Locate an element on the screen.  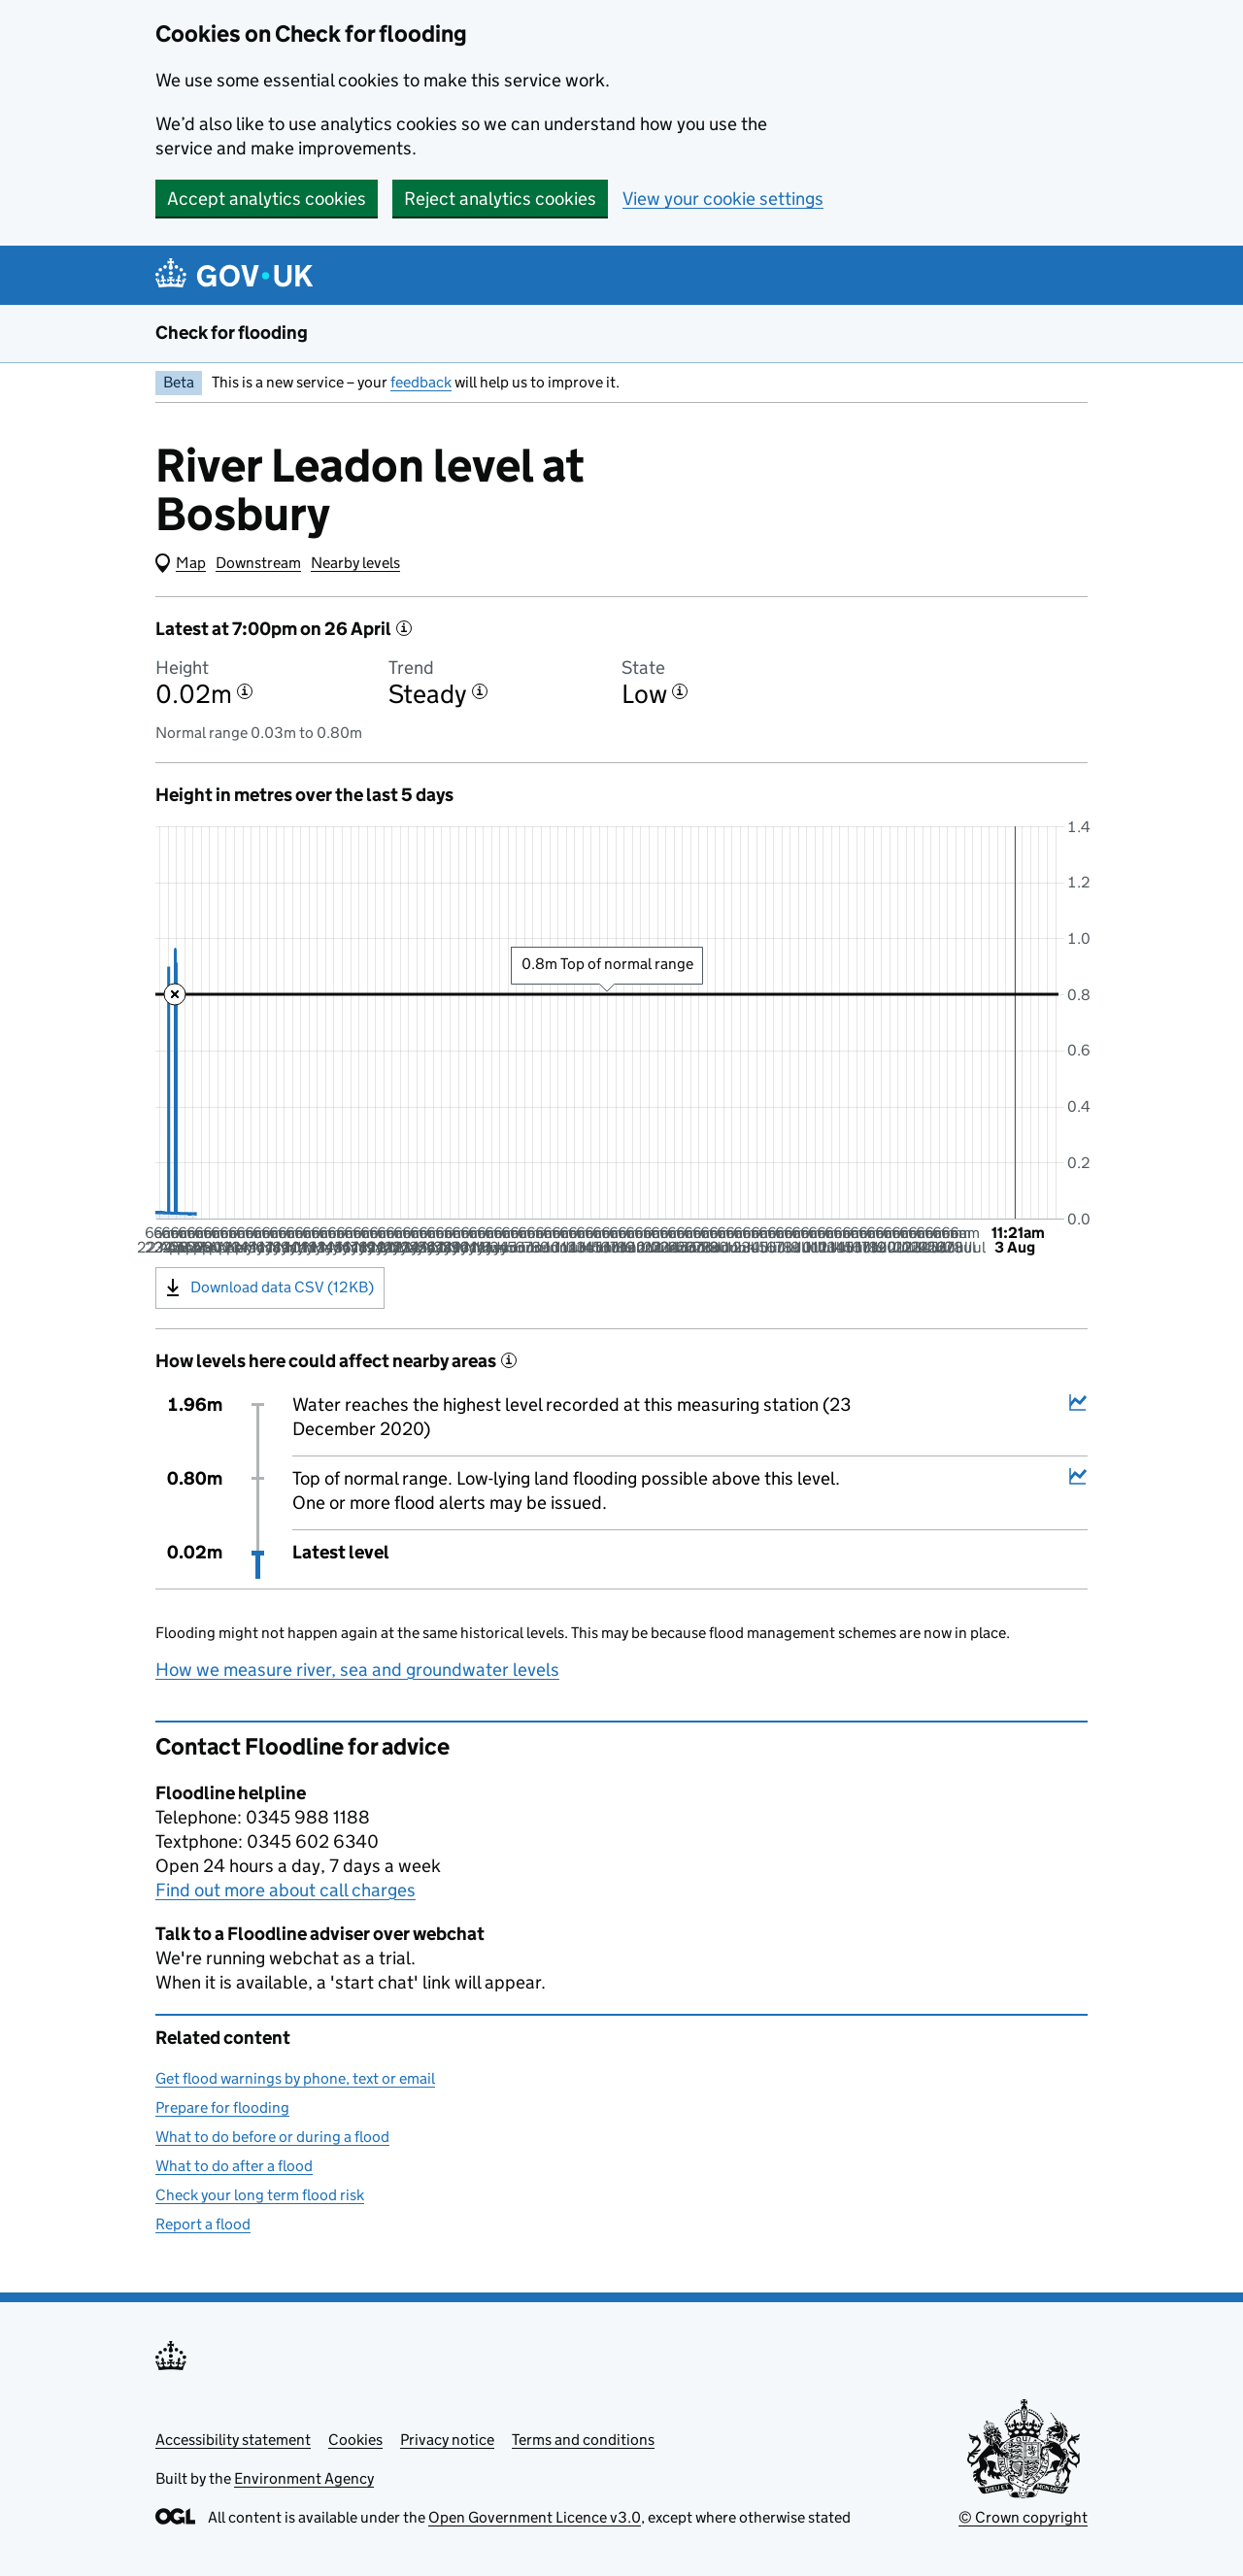
Environment Agency is located at coordinates (304, 2478).